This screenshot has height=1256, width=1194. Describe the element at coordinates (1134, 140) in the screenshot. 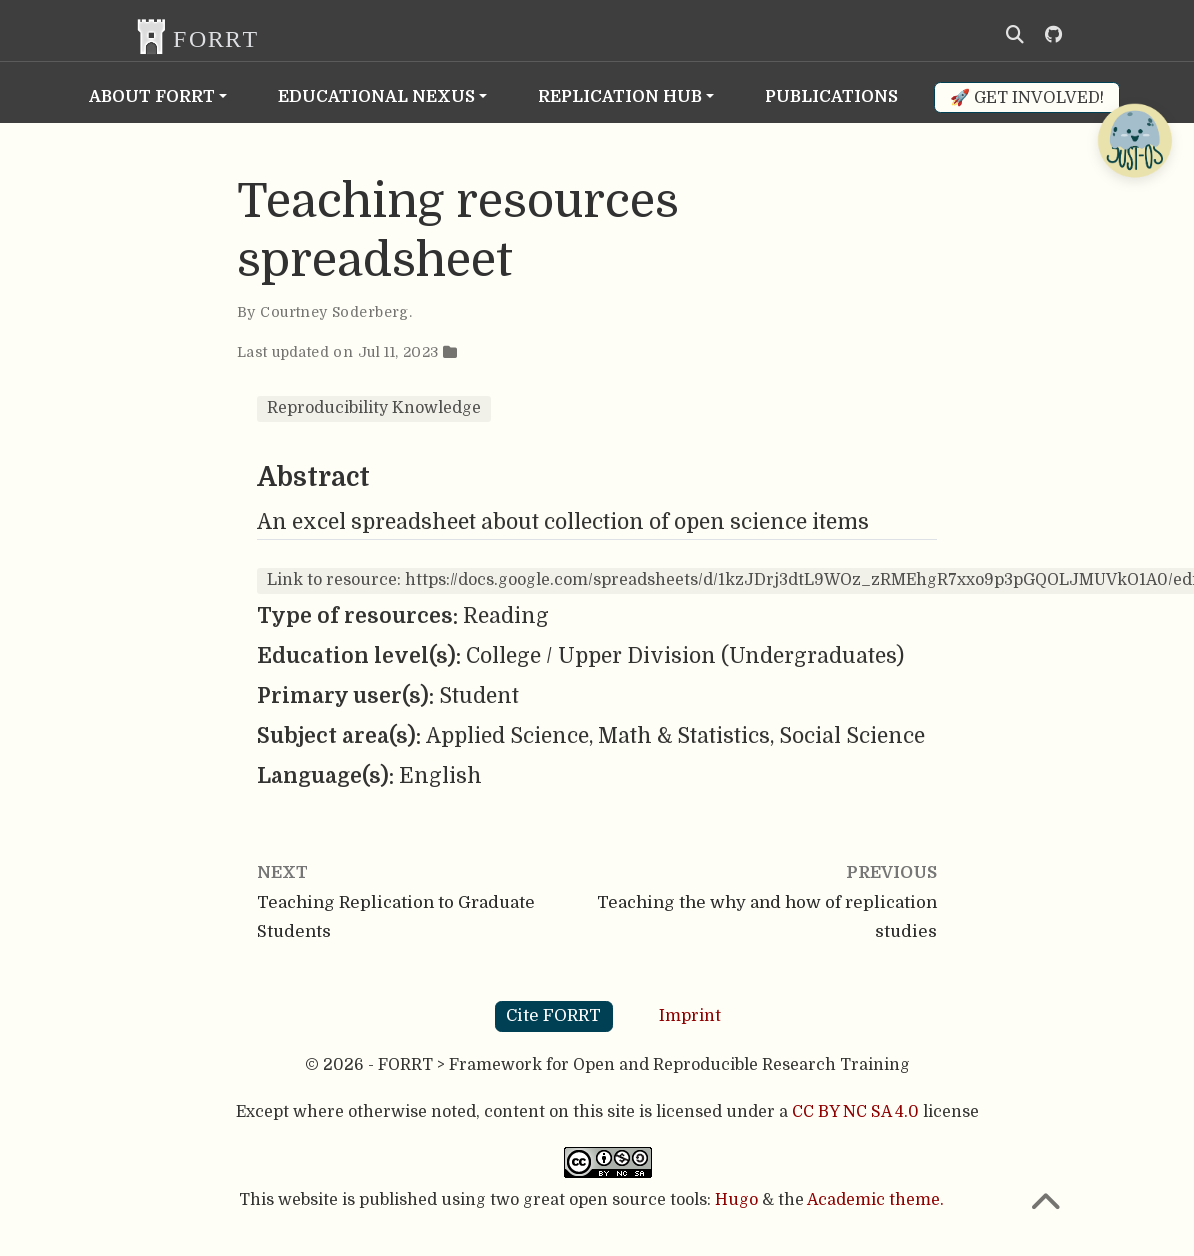

I see `[Open Chatbot]` at that location.